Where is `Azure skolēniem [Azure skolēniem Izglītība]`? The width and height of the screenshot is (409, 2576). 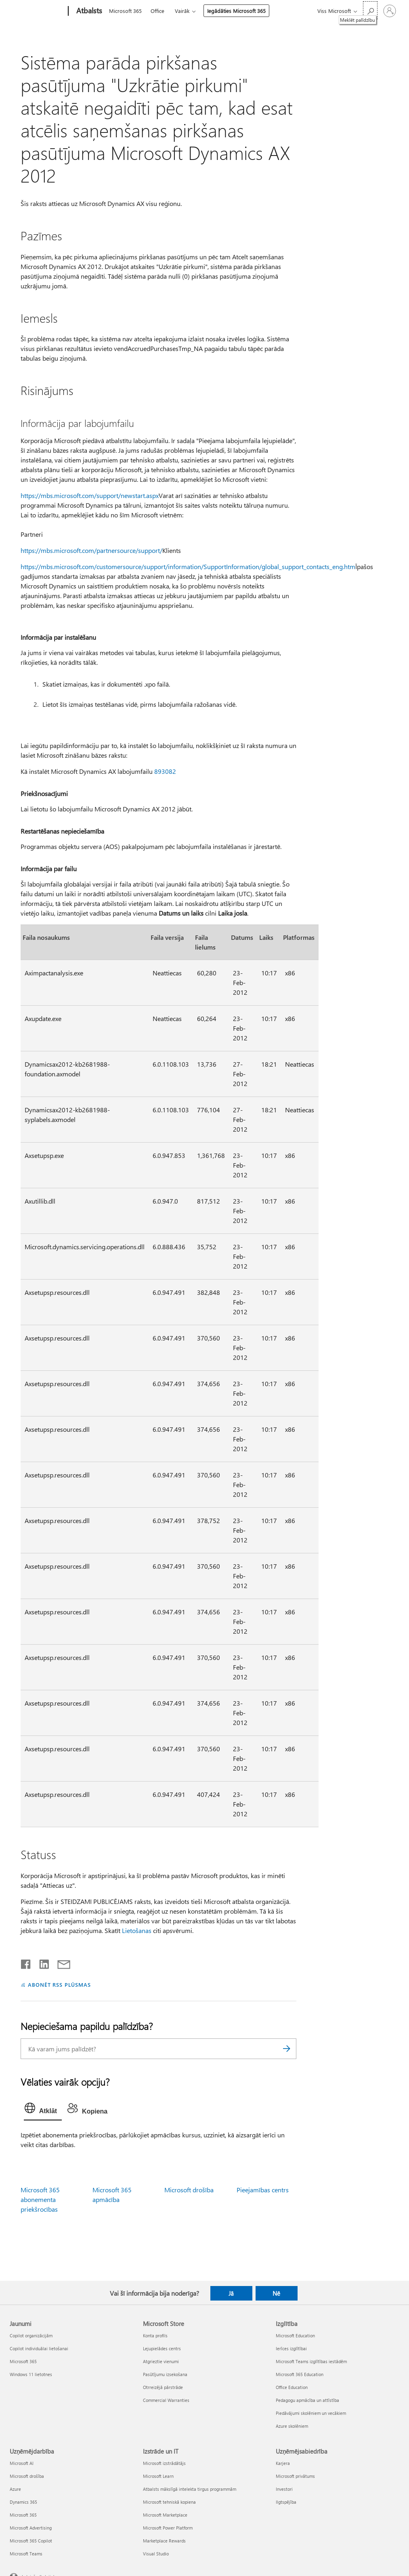
Azure skolēniem [Azure skolēniem Izglītība] is located at coordinates (292, 2426).